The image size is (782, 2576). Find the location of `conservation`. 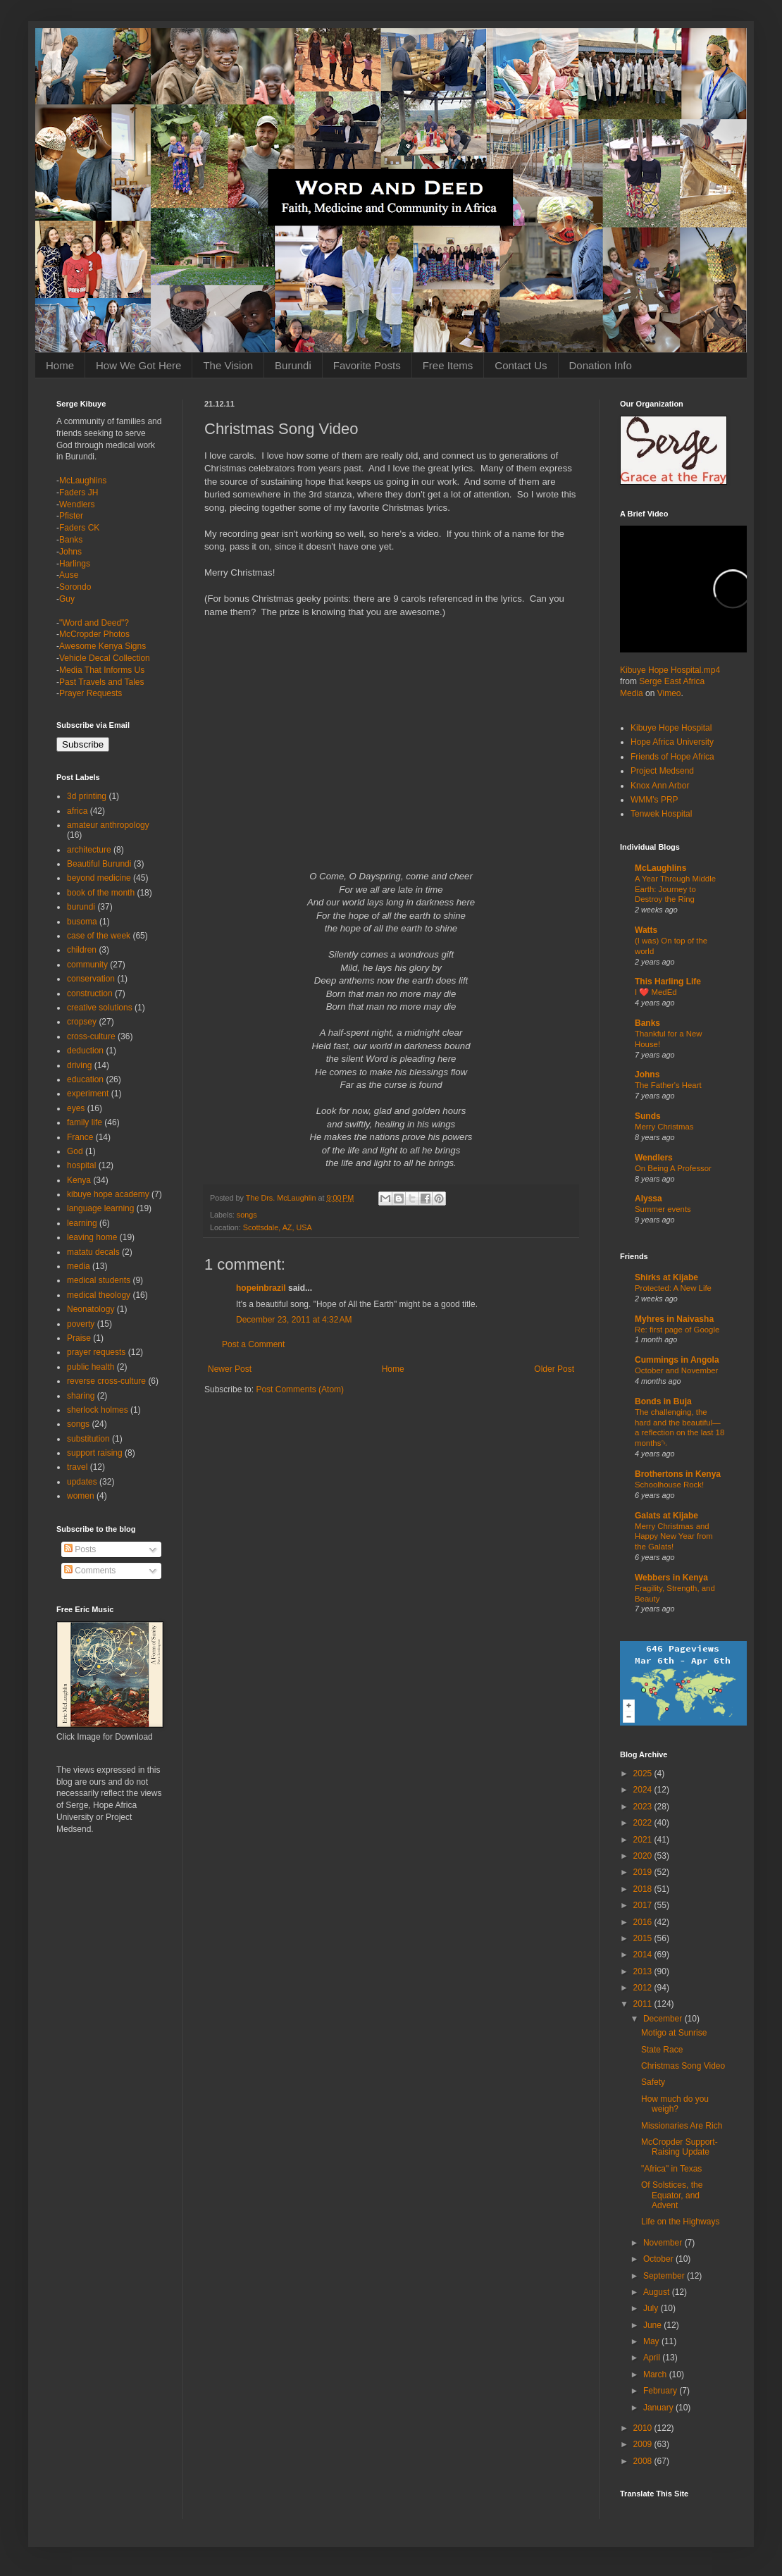

conservation is located at coordinates (91, 979).